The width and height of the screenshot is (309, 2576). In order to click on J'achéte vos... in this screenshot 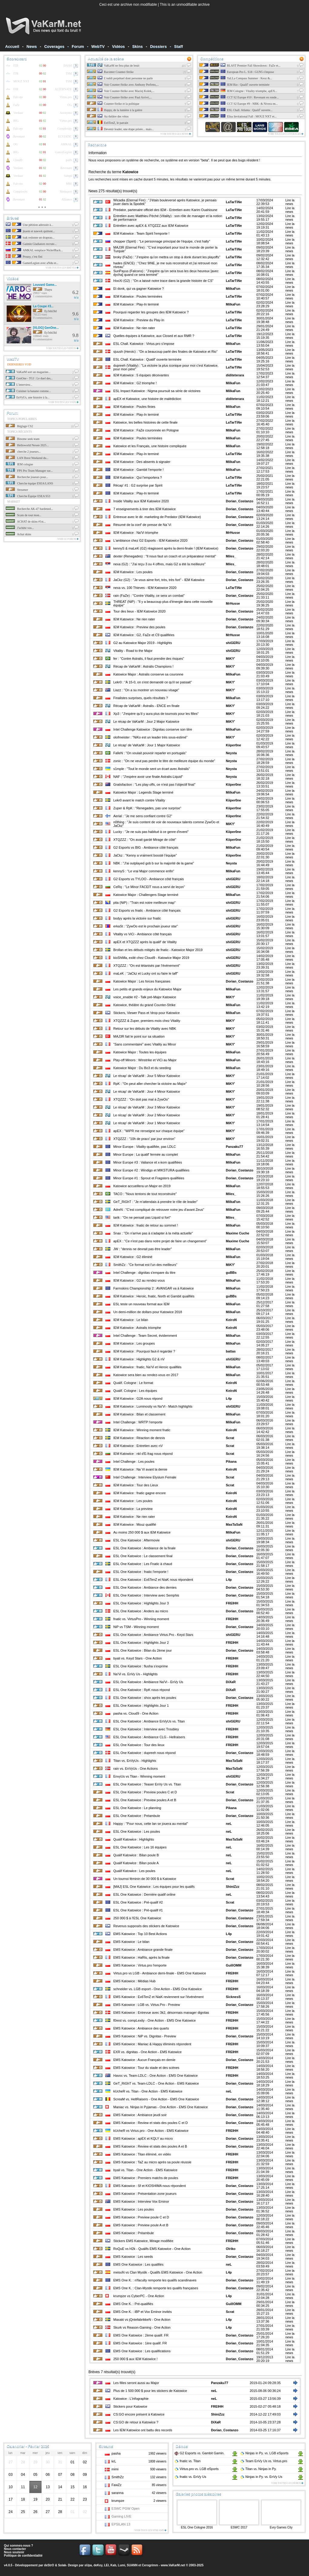, I will do `click(20, 528)`.